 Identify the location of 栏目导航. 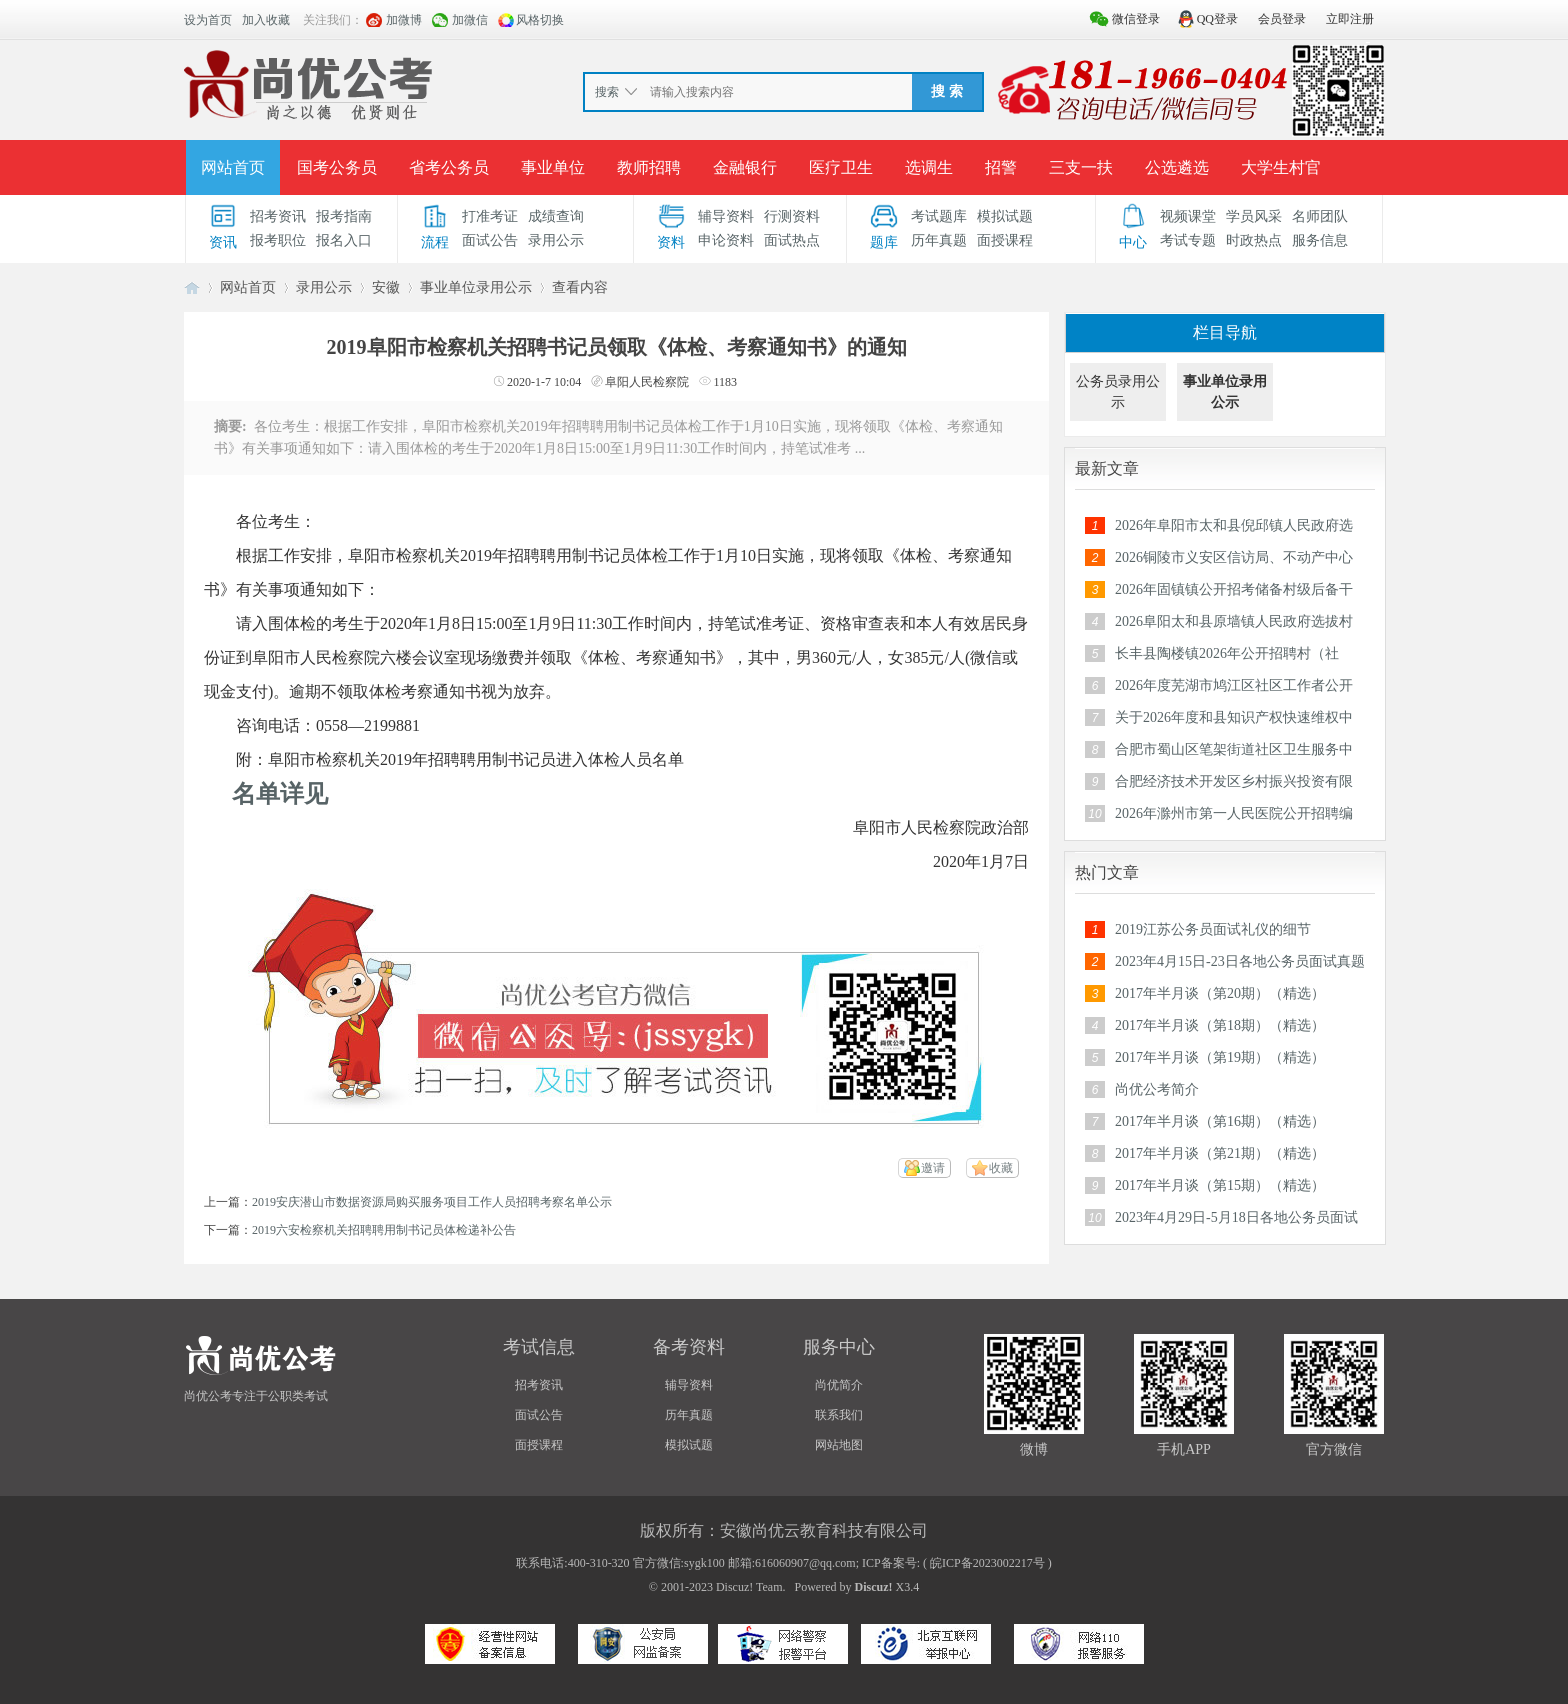
(1225, 332).